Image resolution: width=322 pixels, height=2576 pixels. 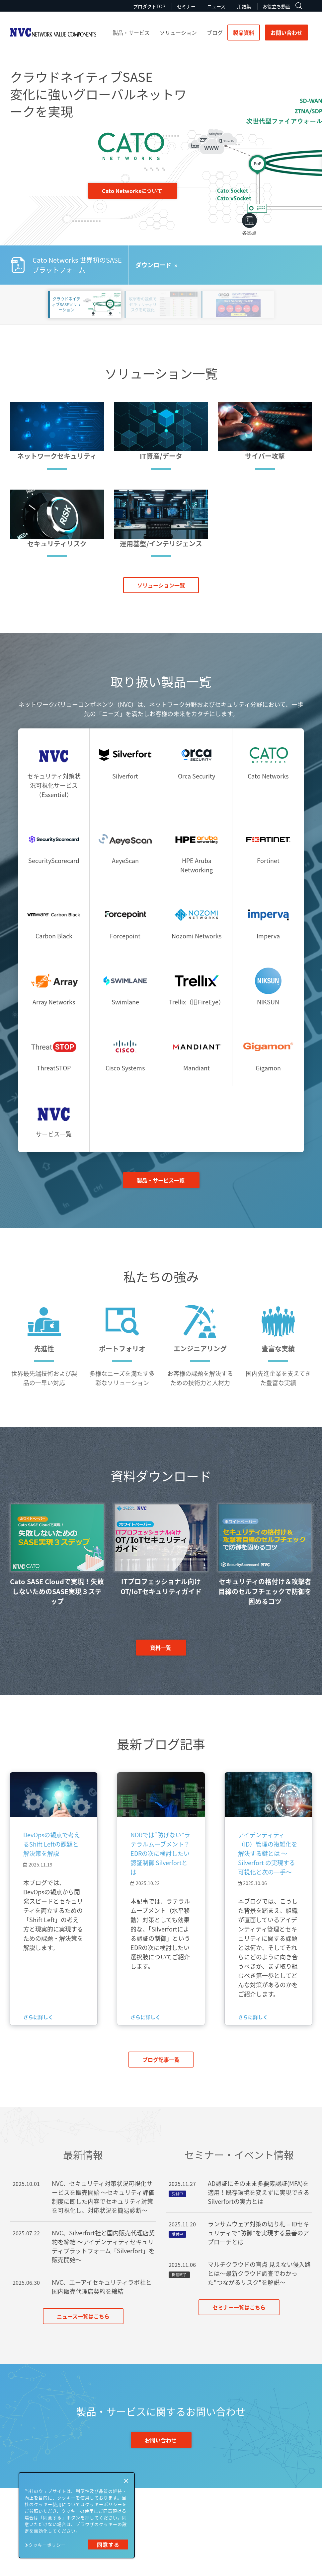 I want to click on ダウンロード, so click(x=153, y=264).